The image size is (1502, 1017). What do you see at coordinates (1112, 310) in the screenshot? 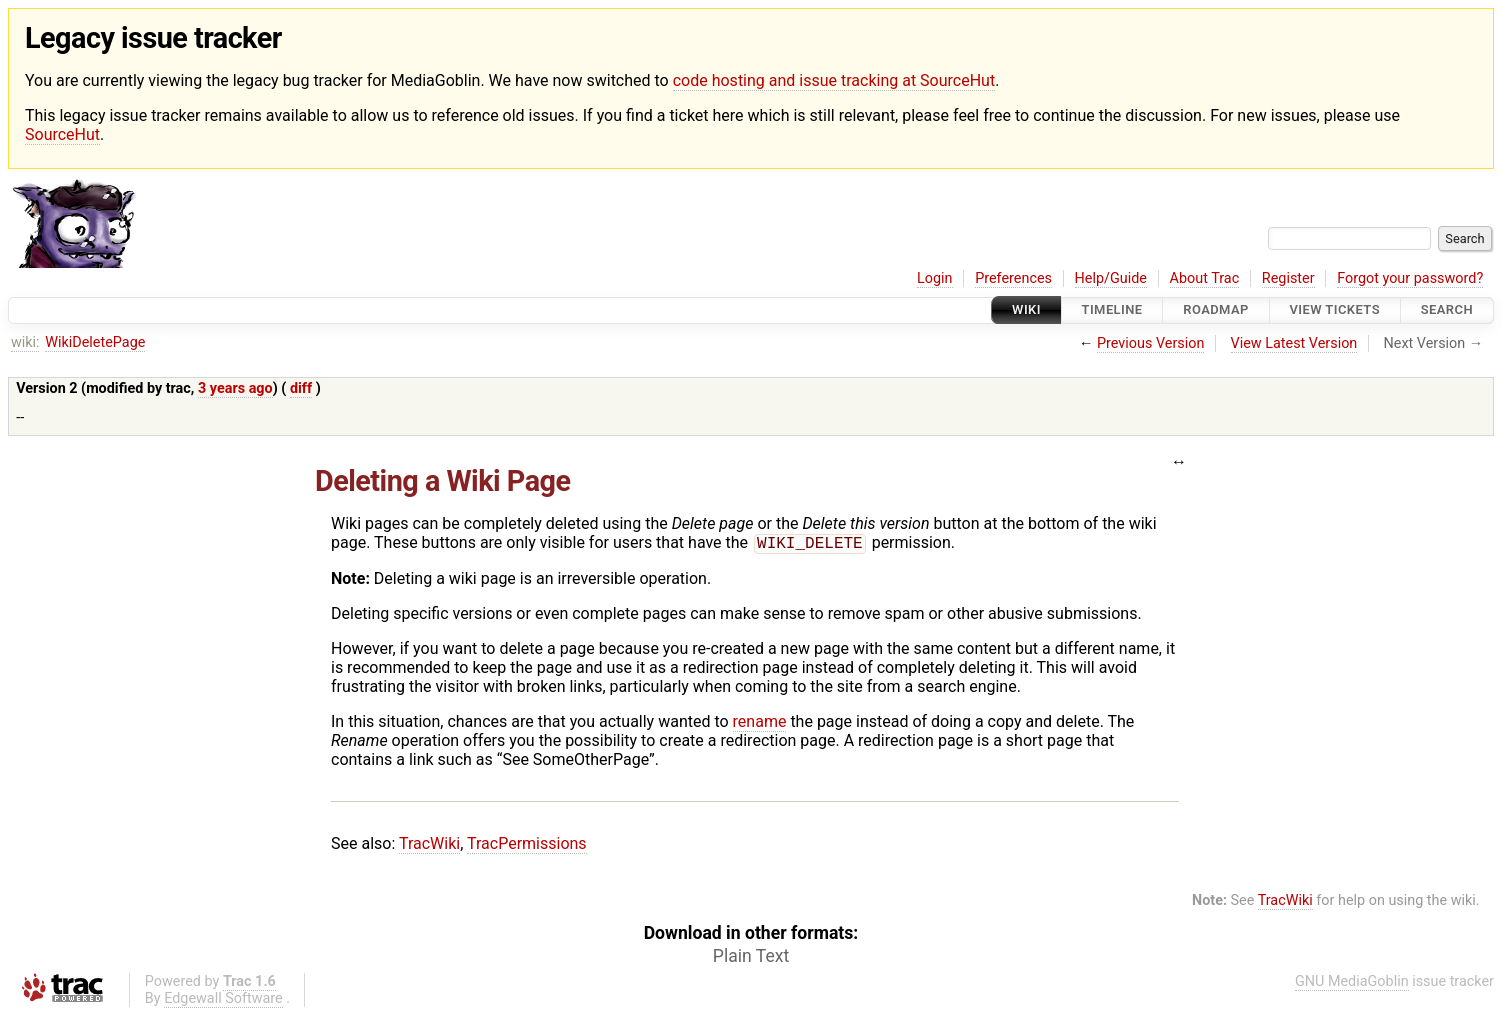
I see `Timeline` at bounding box center [1112, 310].